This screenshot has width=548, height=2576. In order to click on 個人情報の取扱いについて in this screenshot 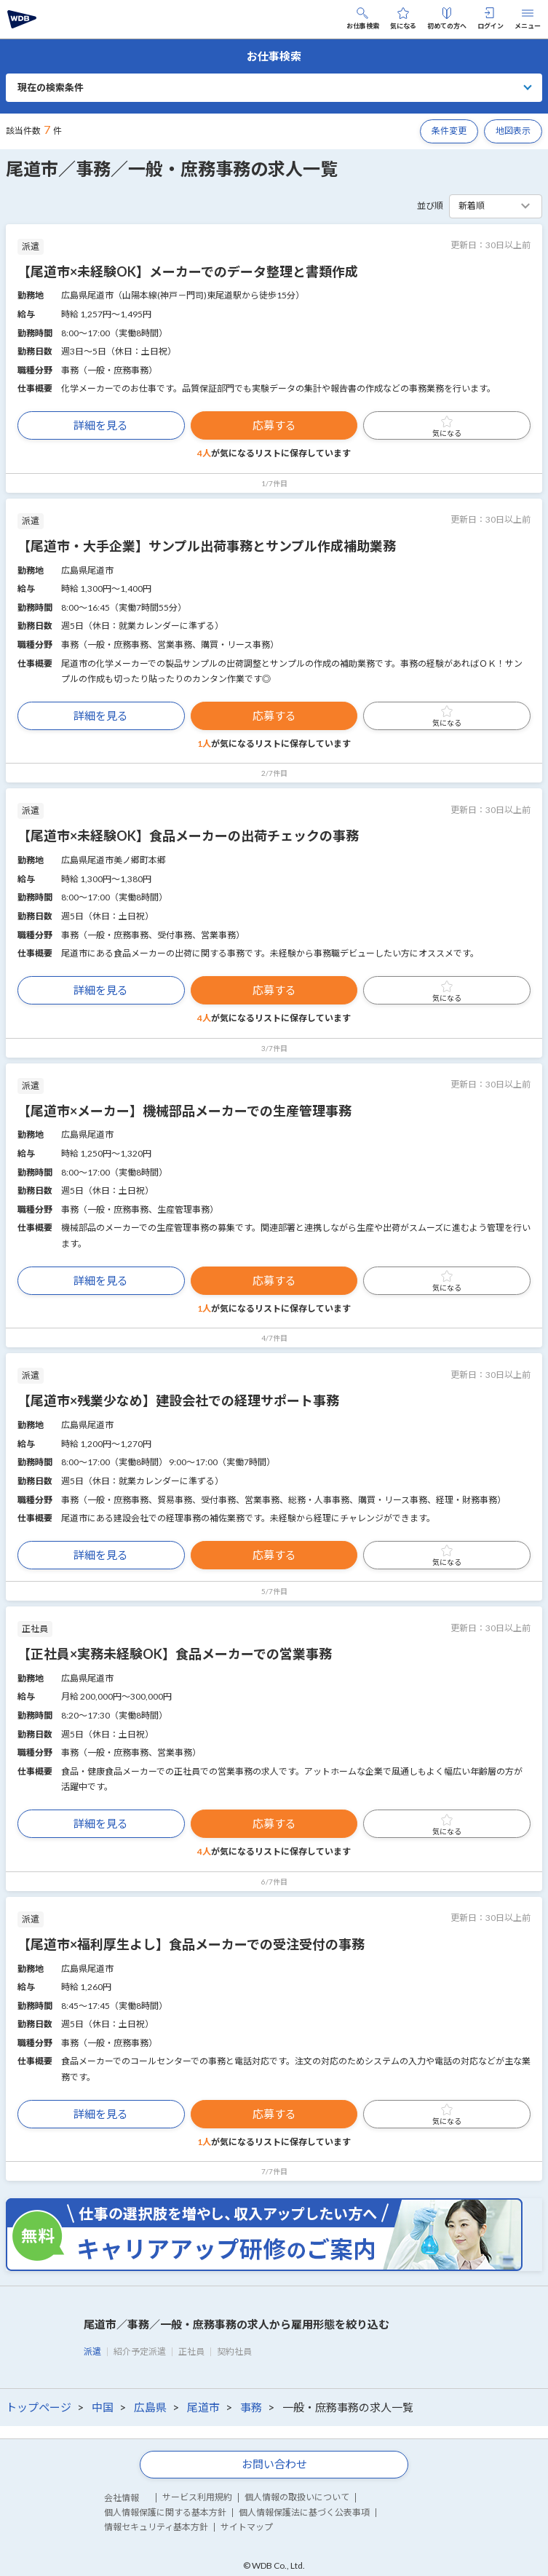, I will do `click(297, 2497)`.